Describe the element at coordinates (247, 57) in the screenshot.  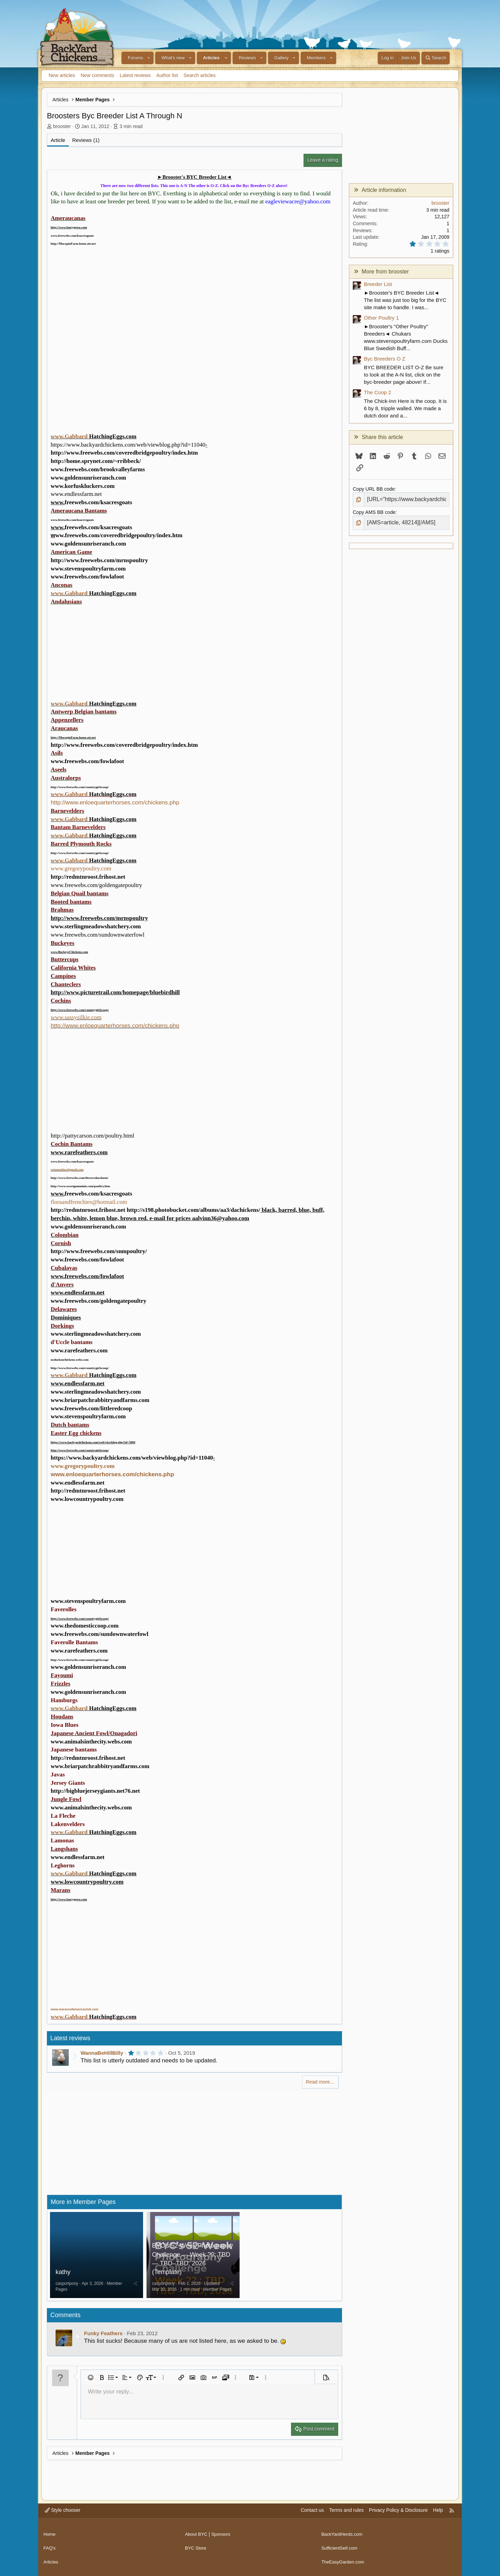
I see `Reviews` at that location.